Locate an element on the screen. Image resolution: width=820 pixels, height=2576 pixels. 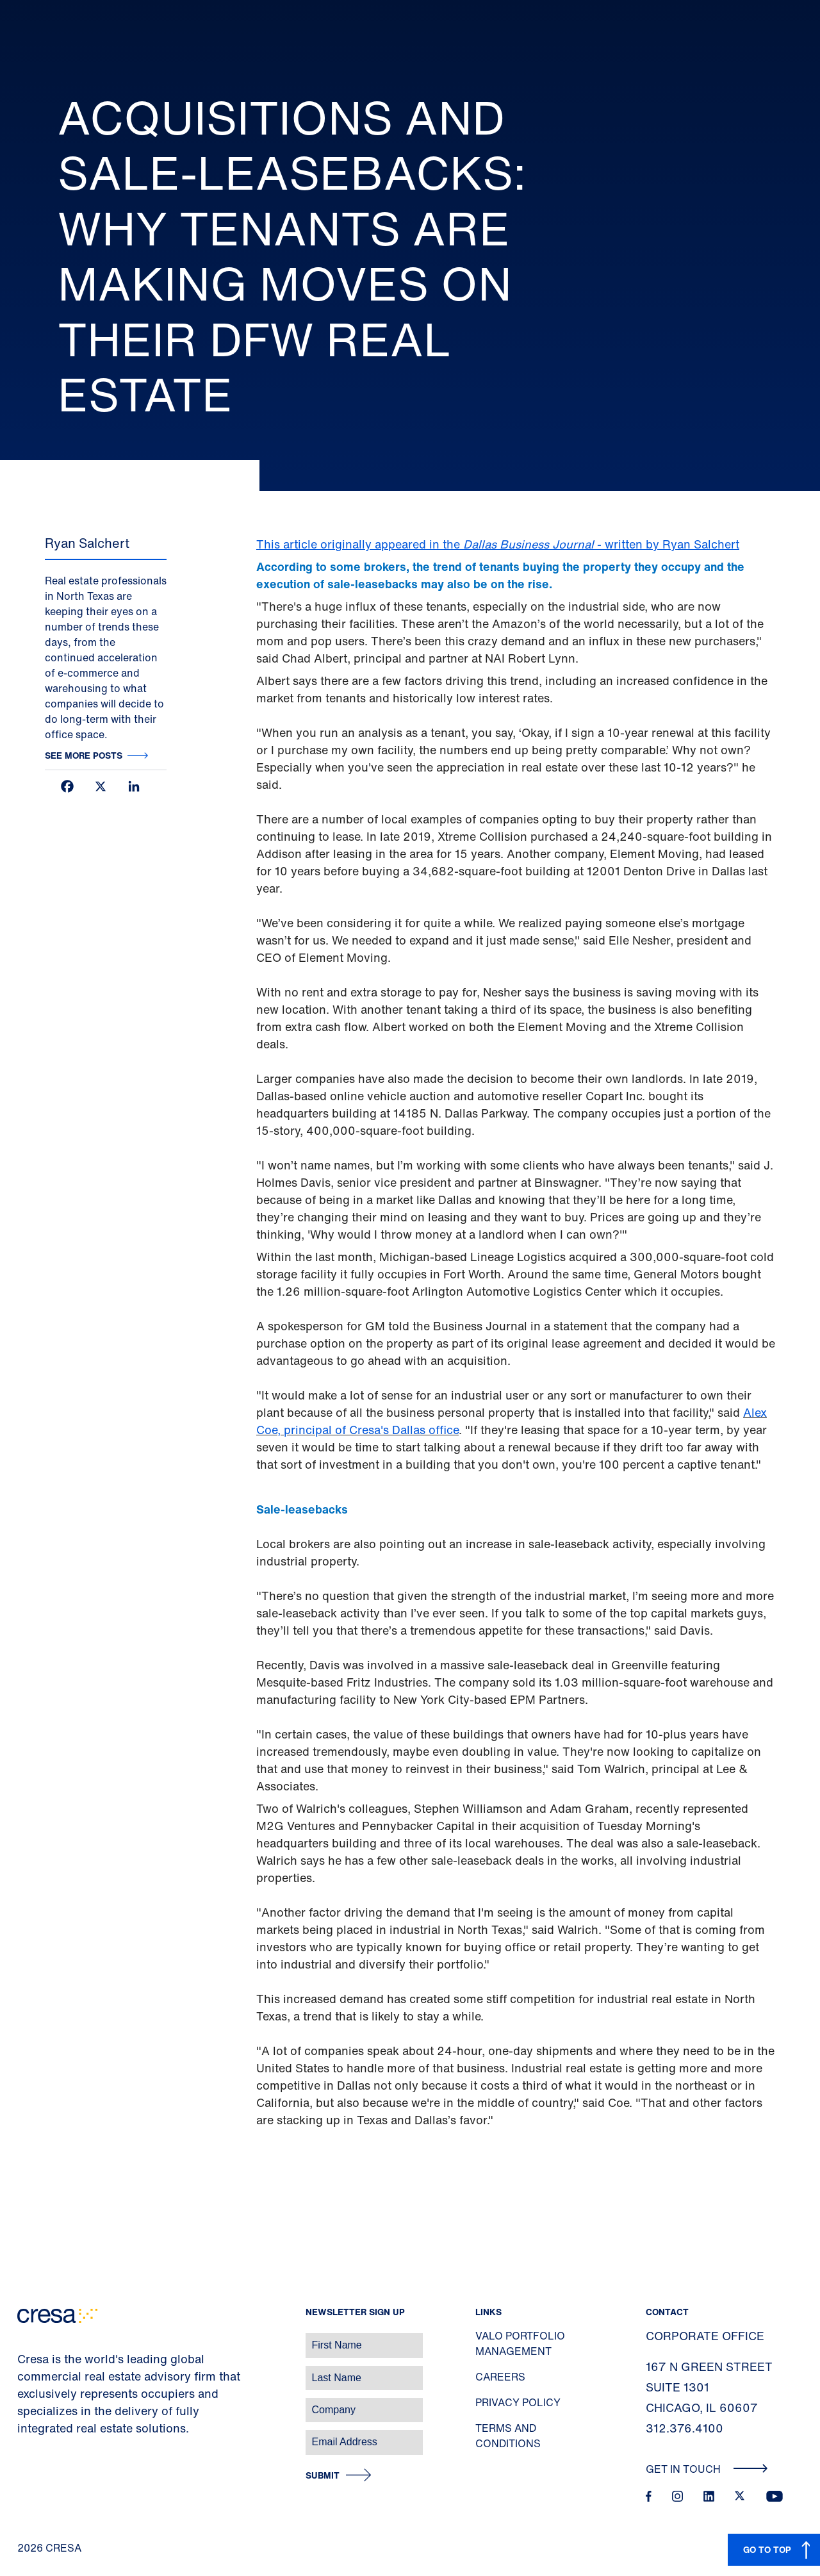
Valo Portfolio Management is located at coordinates (520, 2343).